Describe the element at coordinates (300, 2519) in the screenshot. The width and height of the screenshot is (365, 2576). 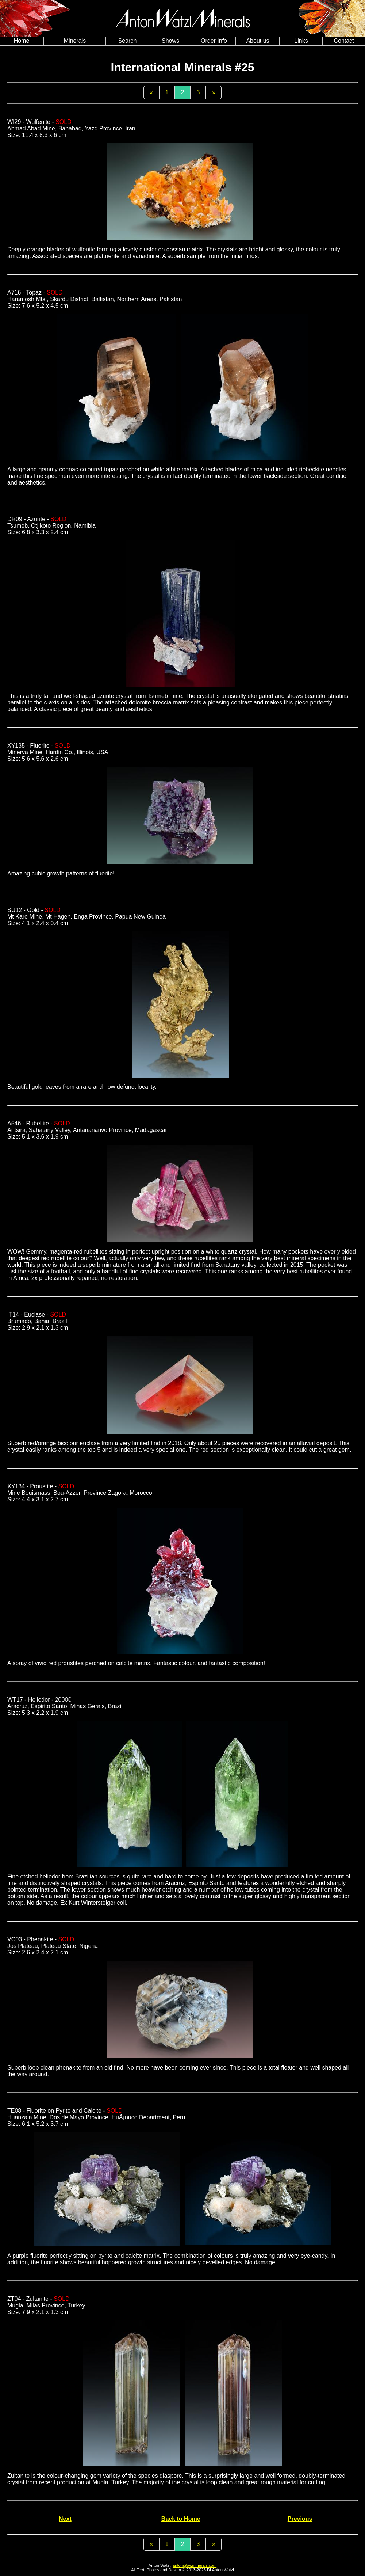
I see `Previous` at that location.